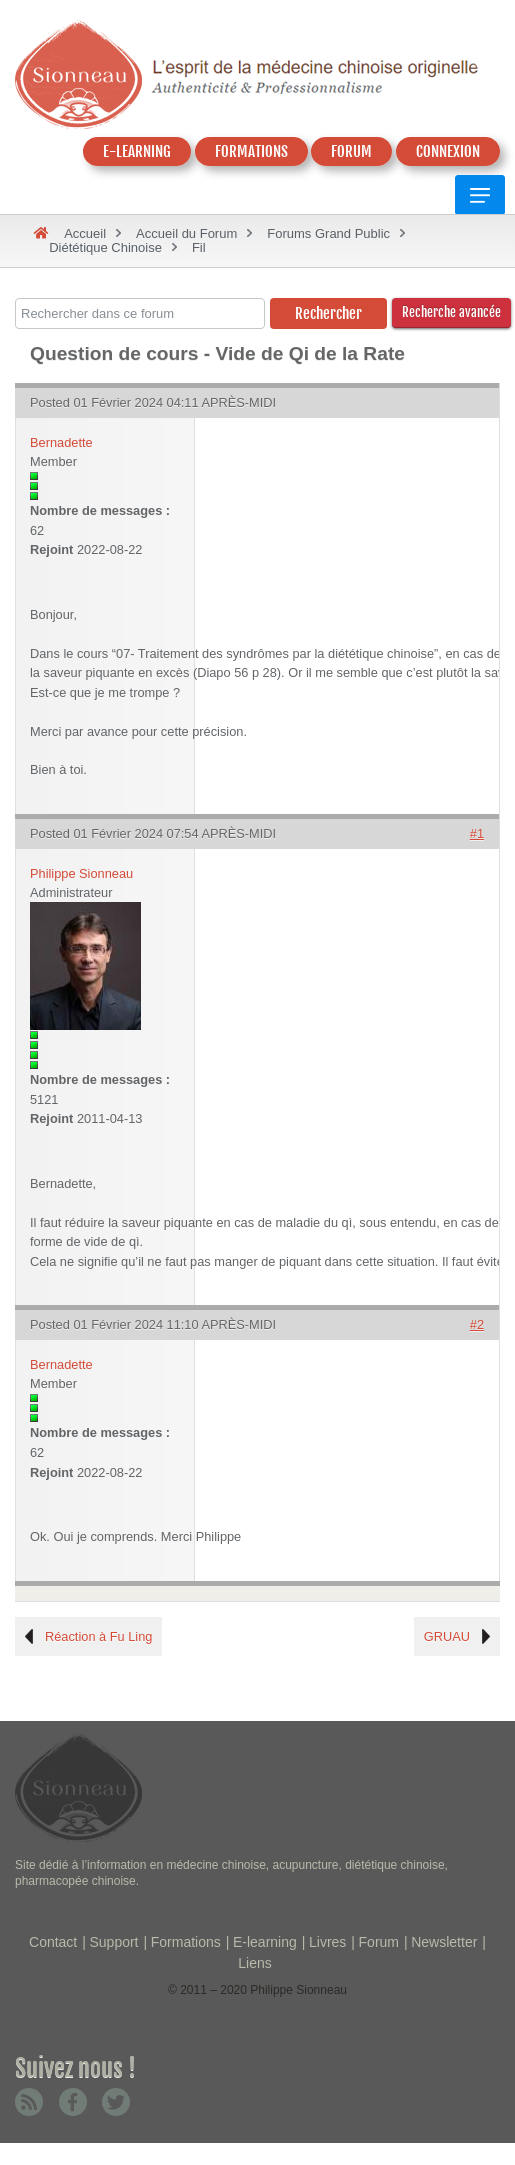 The height and width of the screenshot is (2165, 515). What do you see at coordinates (251, 151) in the screenshot?
I see `FORMATIONS` at bounding box center [251, 151].